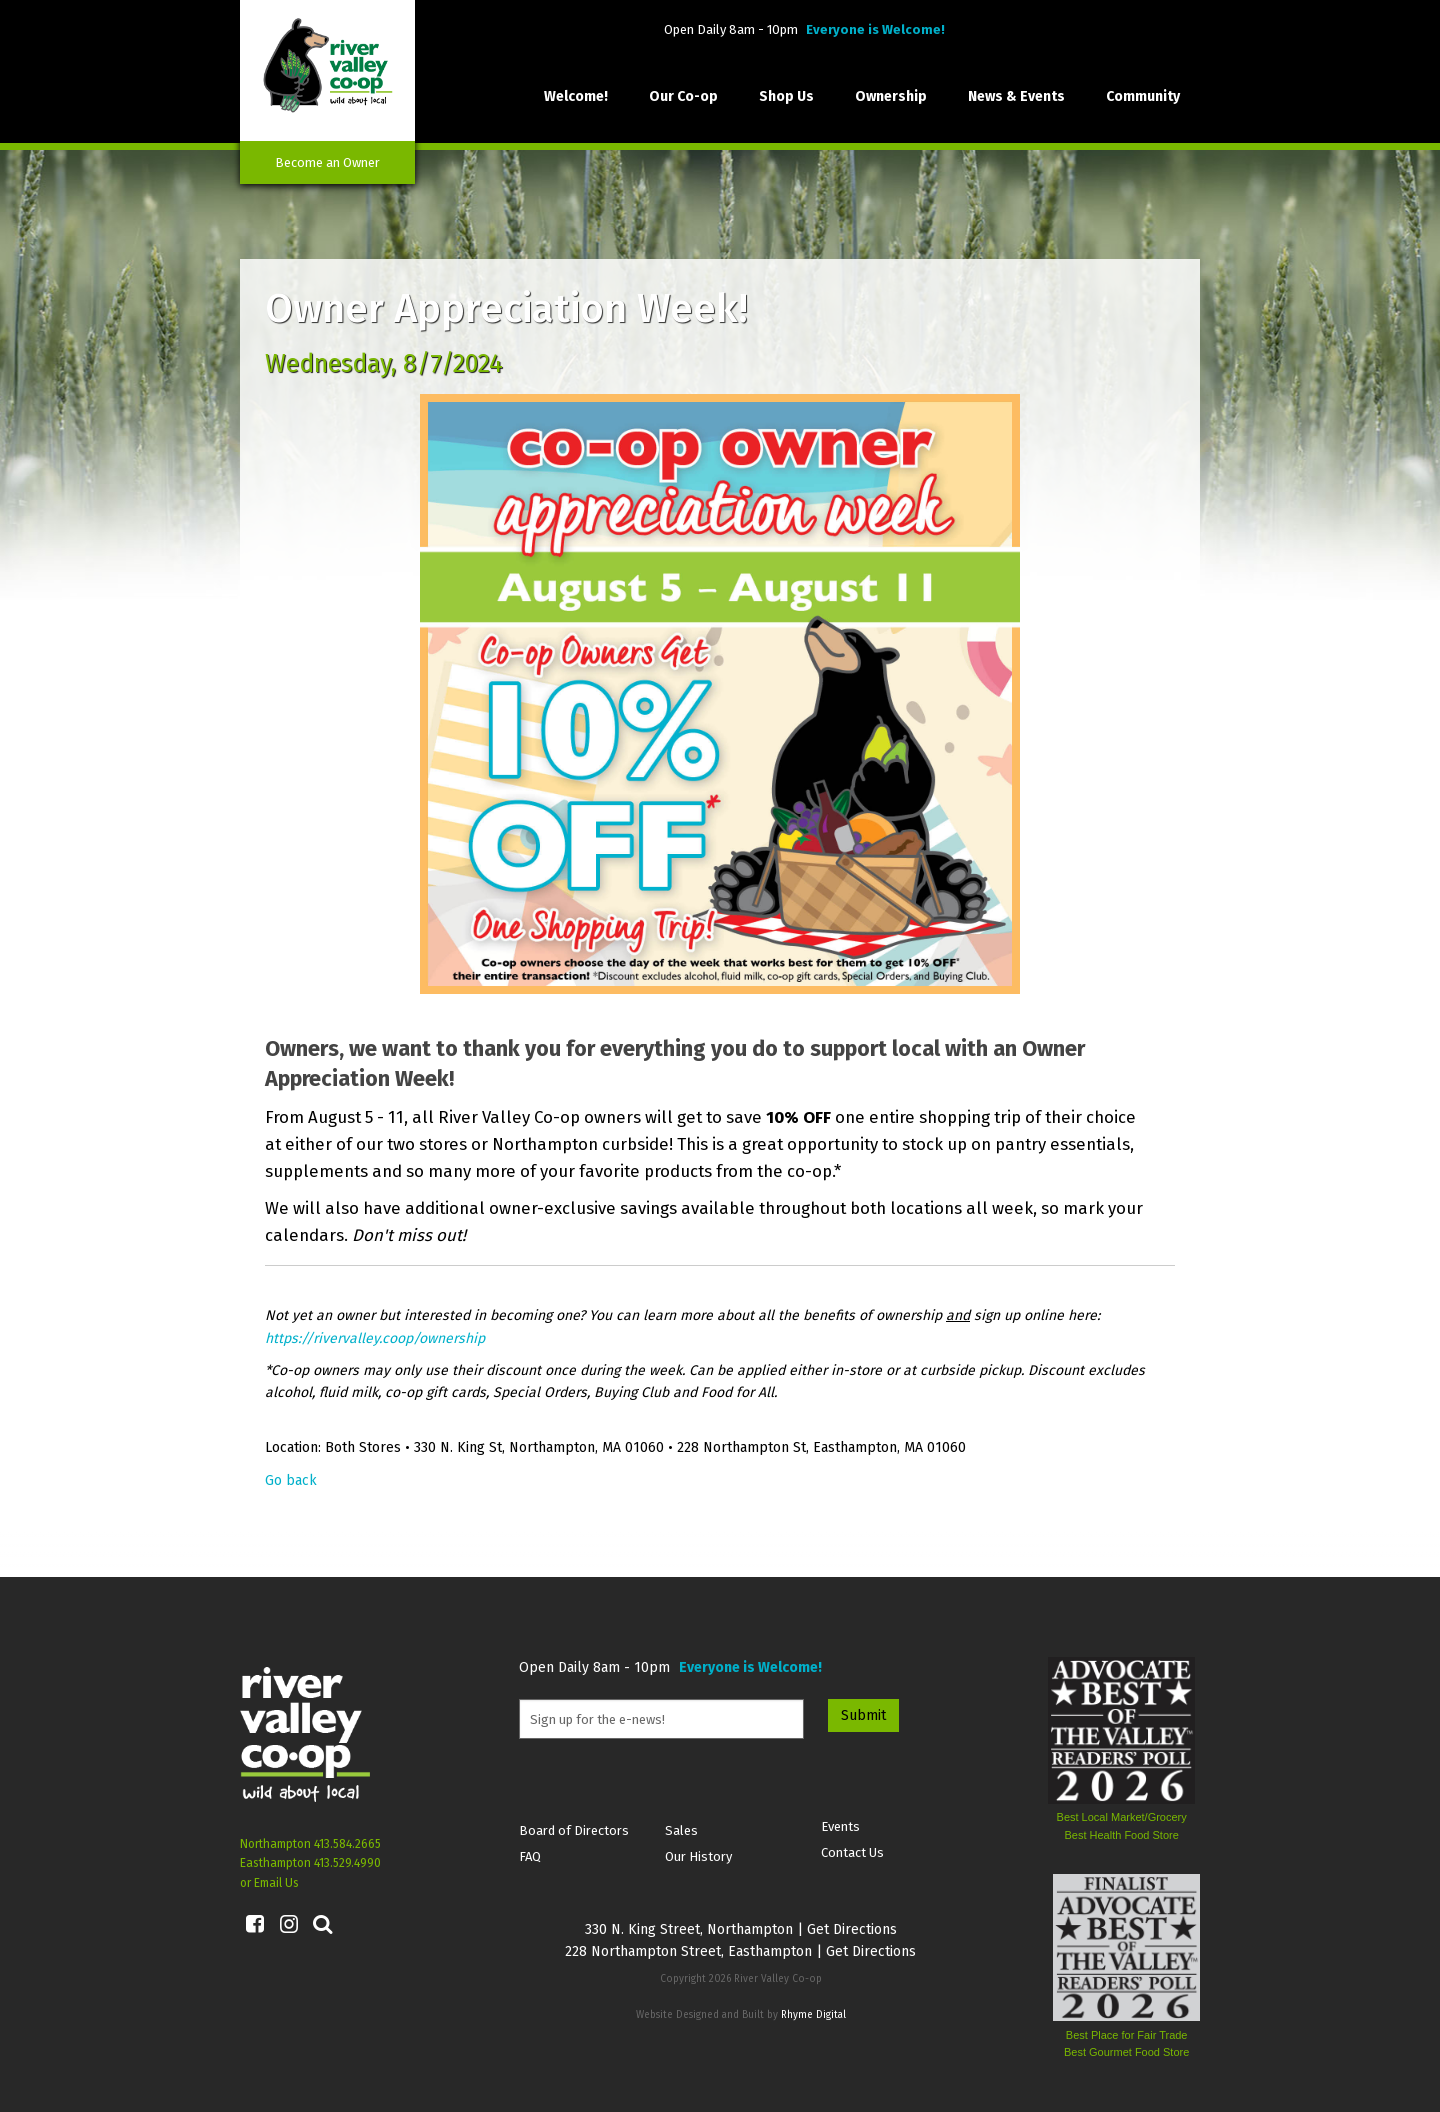  What do you see at coordinates (681, 1830) in the screenshot?
I see `Sales [menuitem]` at bounding box center [681, 1830].